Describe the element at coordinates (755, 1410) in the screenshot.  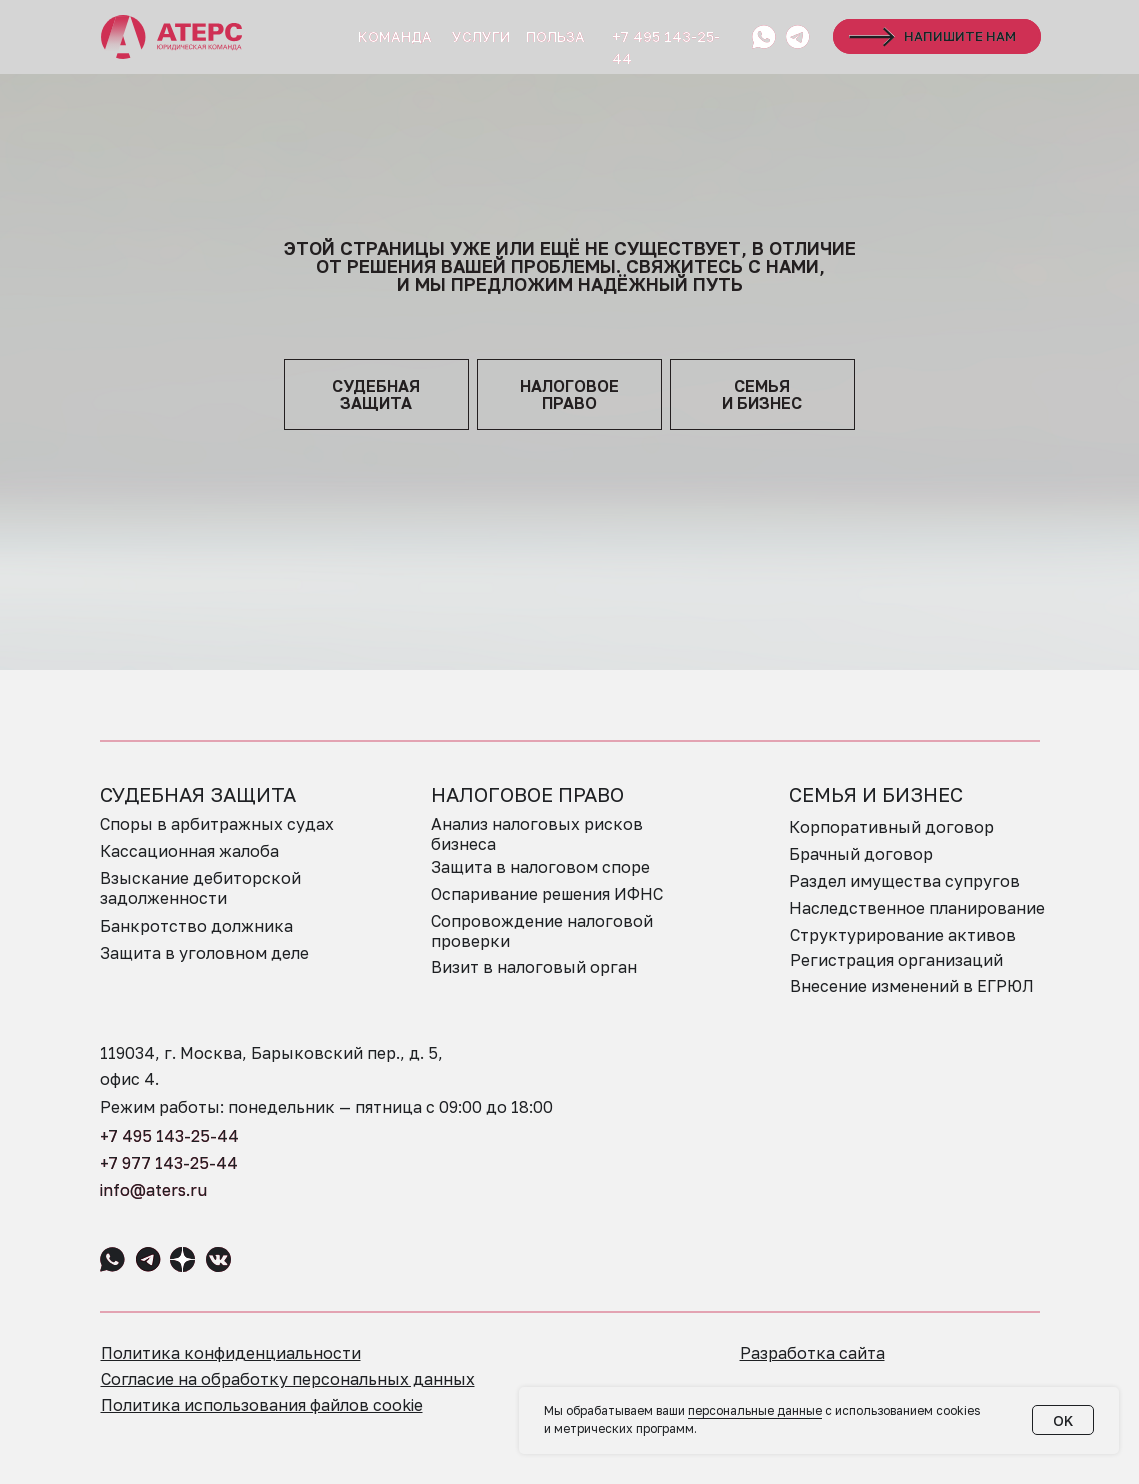
I see `персональные данные` at that location.